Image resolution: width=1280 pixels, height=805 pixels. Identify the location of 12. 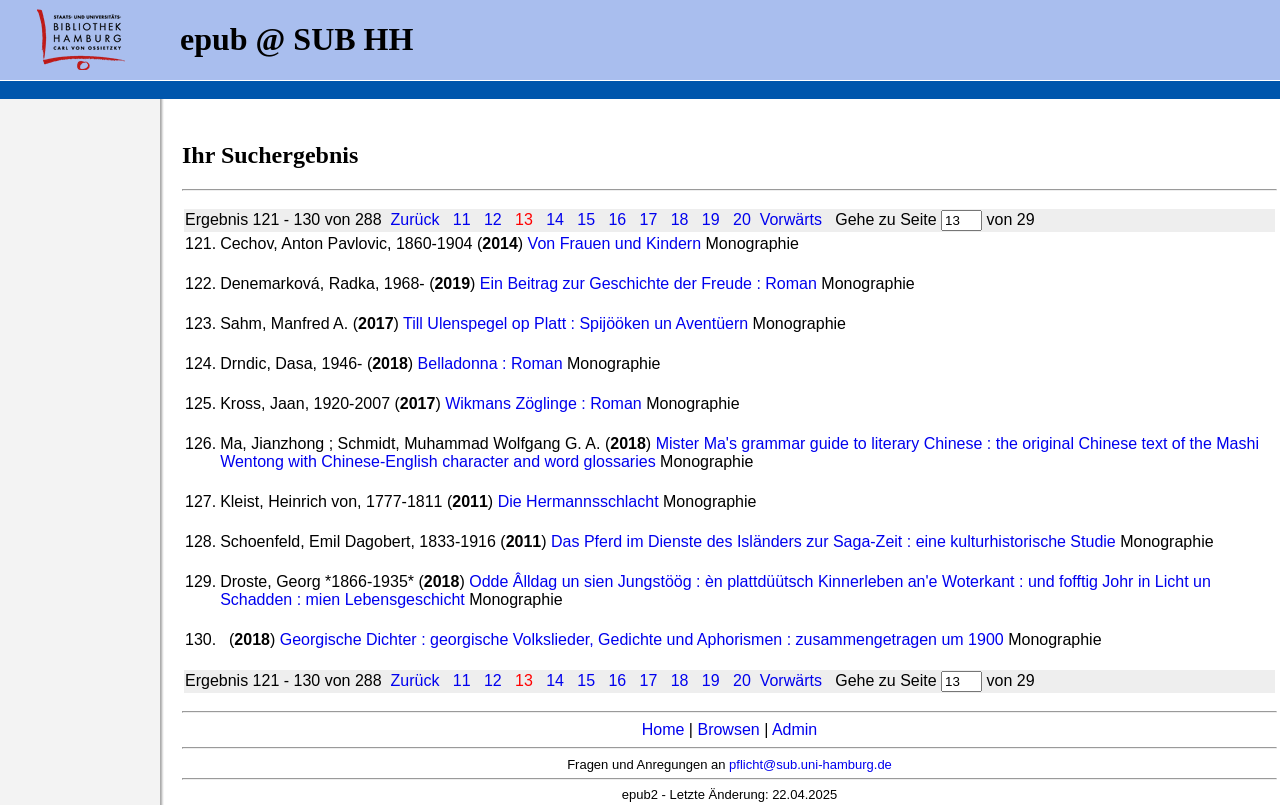
(493, 219).